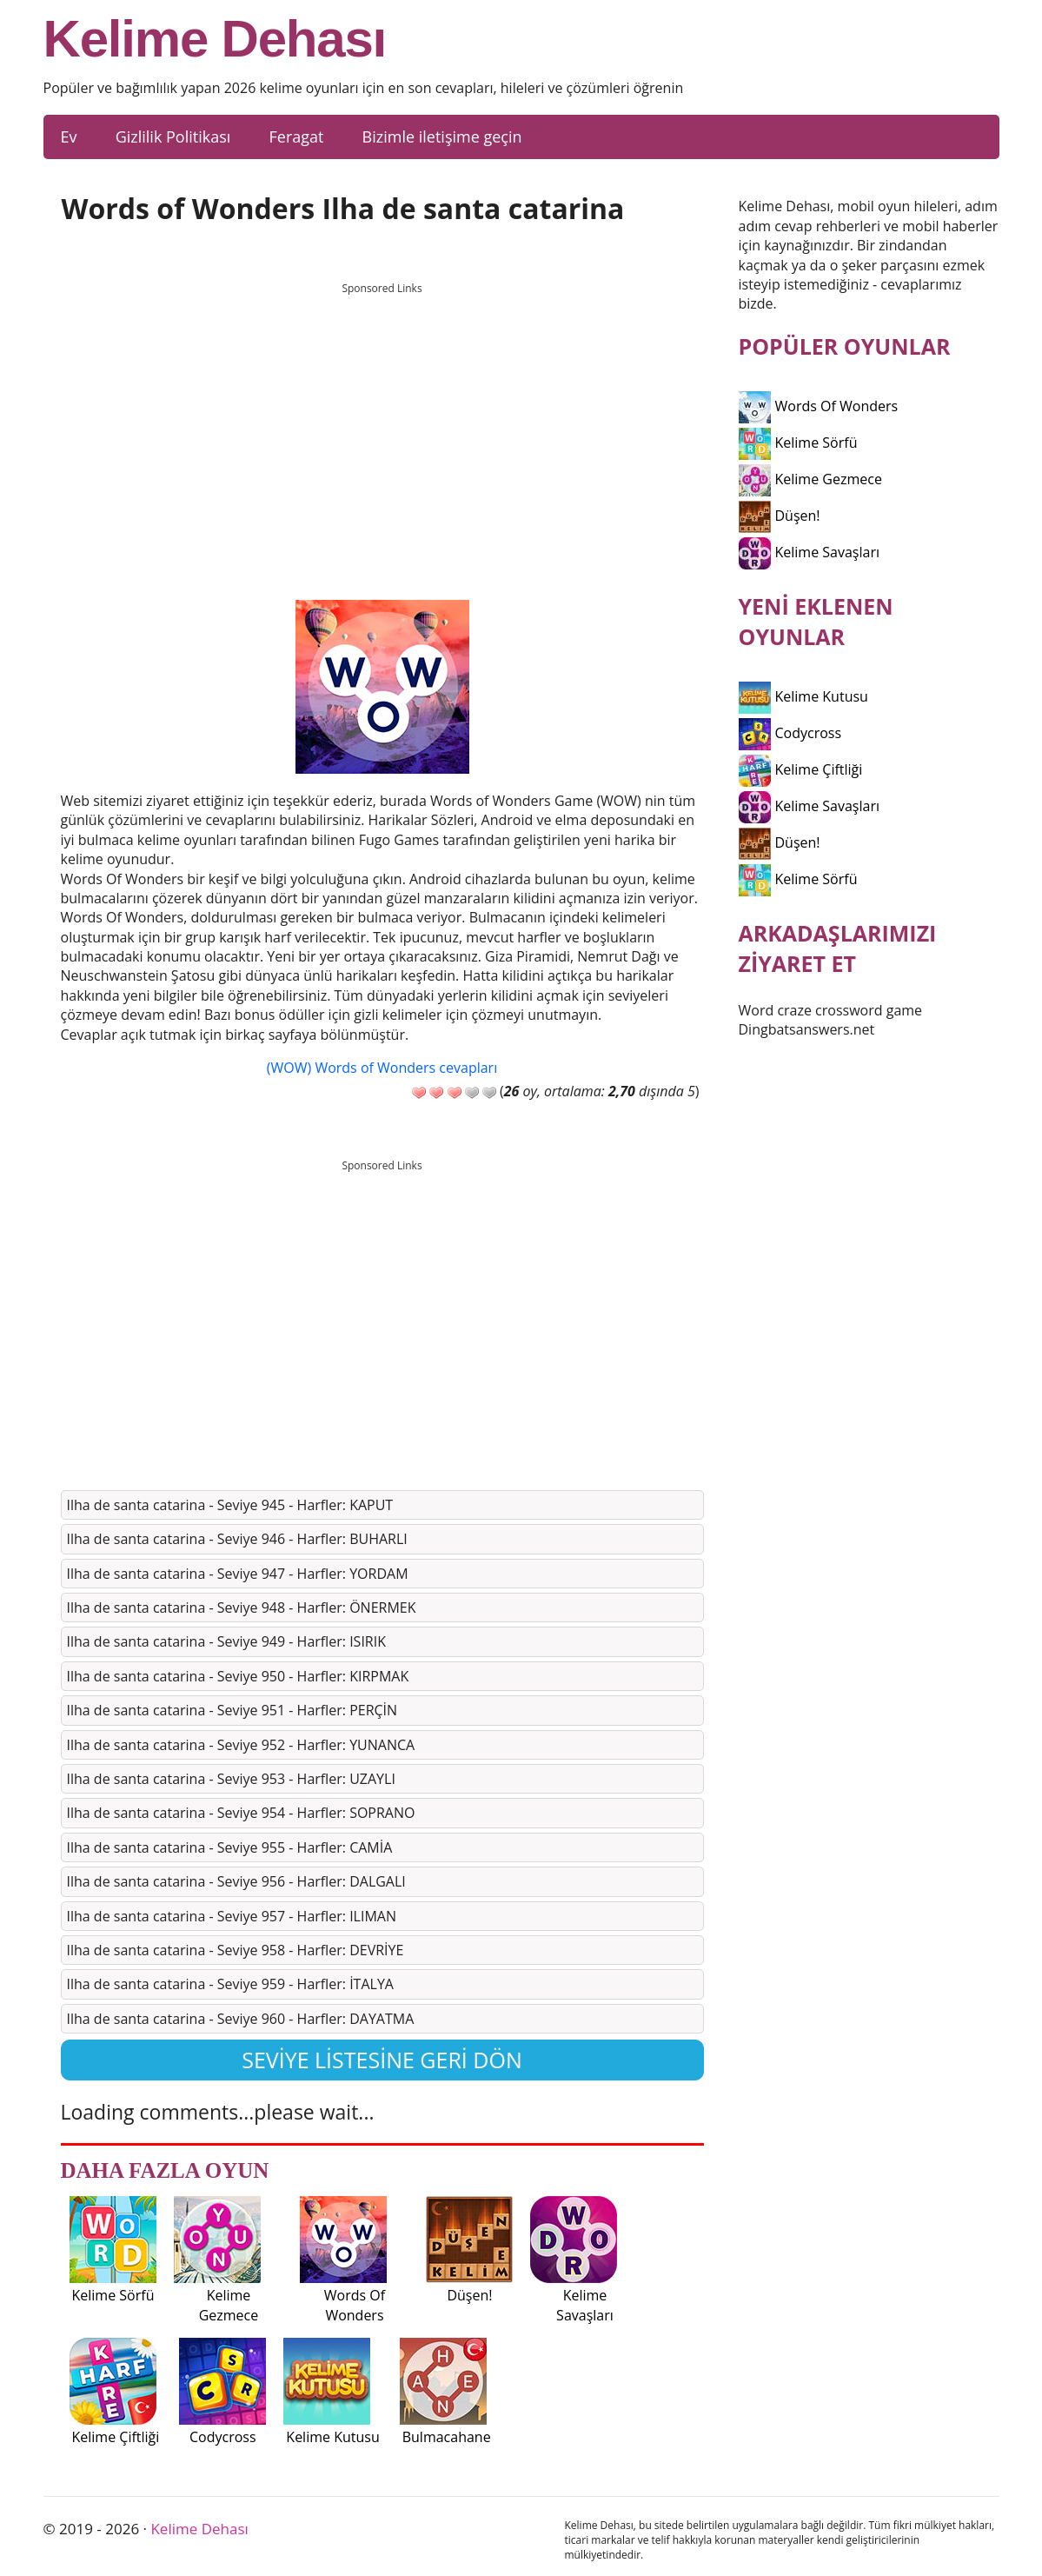  I want to click on Ilha de santa catarina - Seviye 952 - Harfler: YUNANCA, so click(241, 1744).